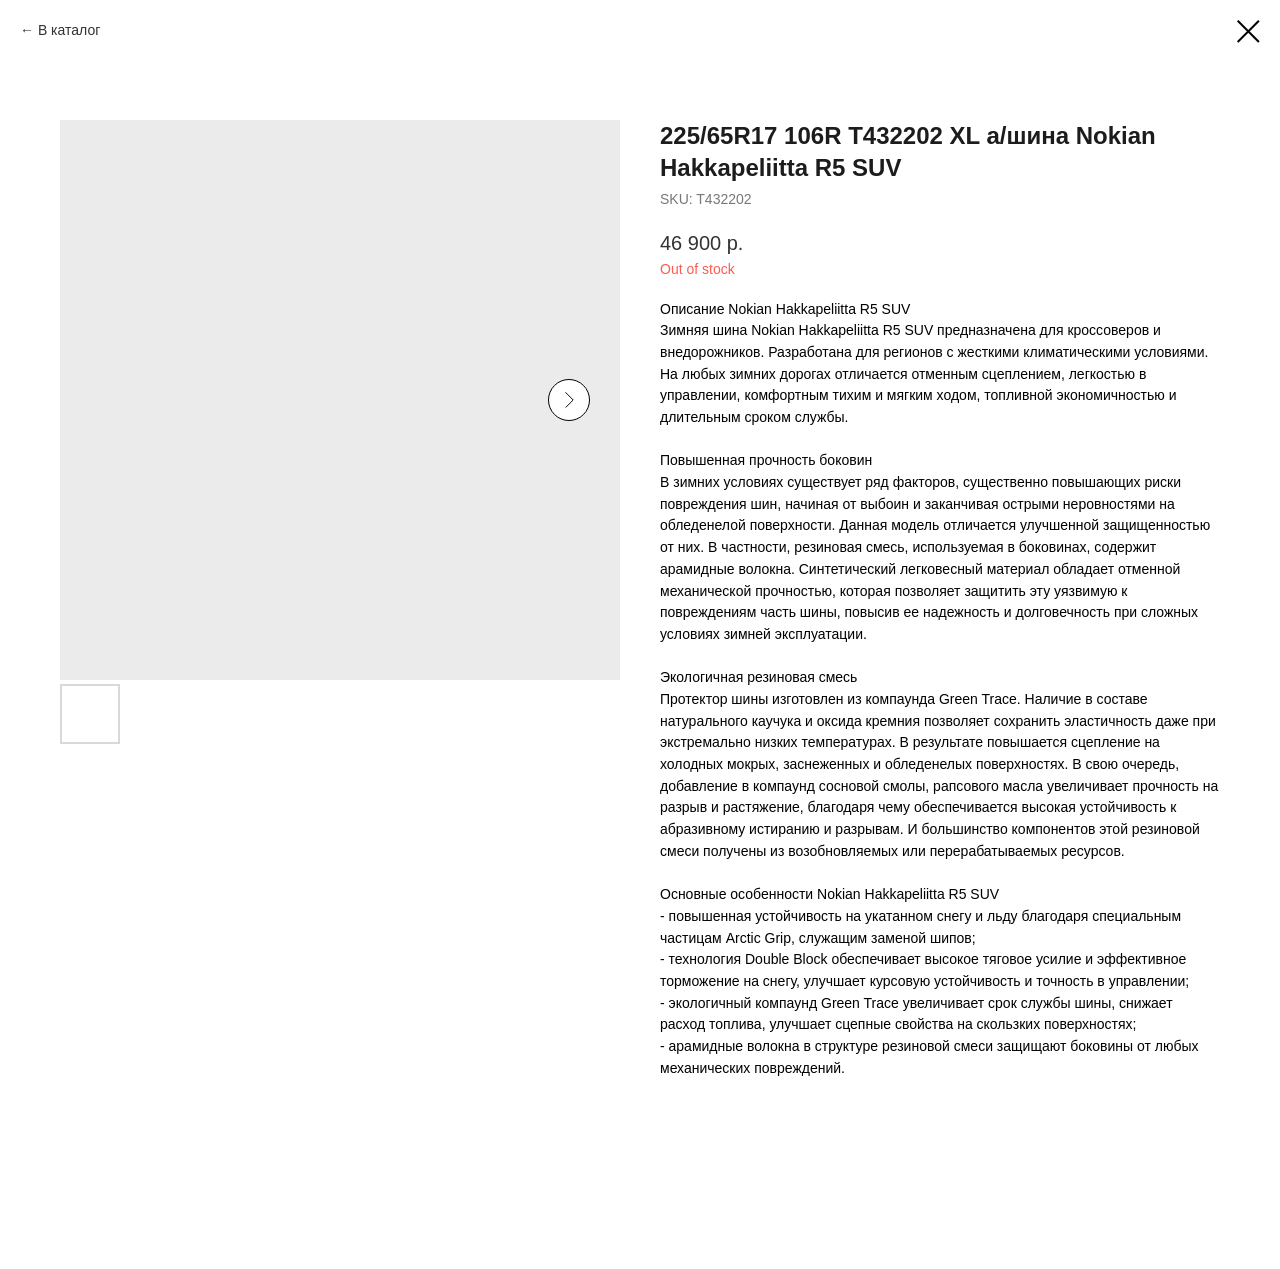  Describe the element at coordinates (69, 30) in the screenshot. I see `В каталог` at that location.